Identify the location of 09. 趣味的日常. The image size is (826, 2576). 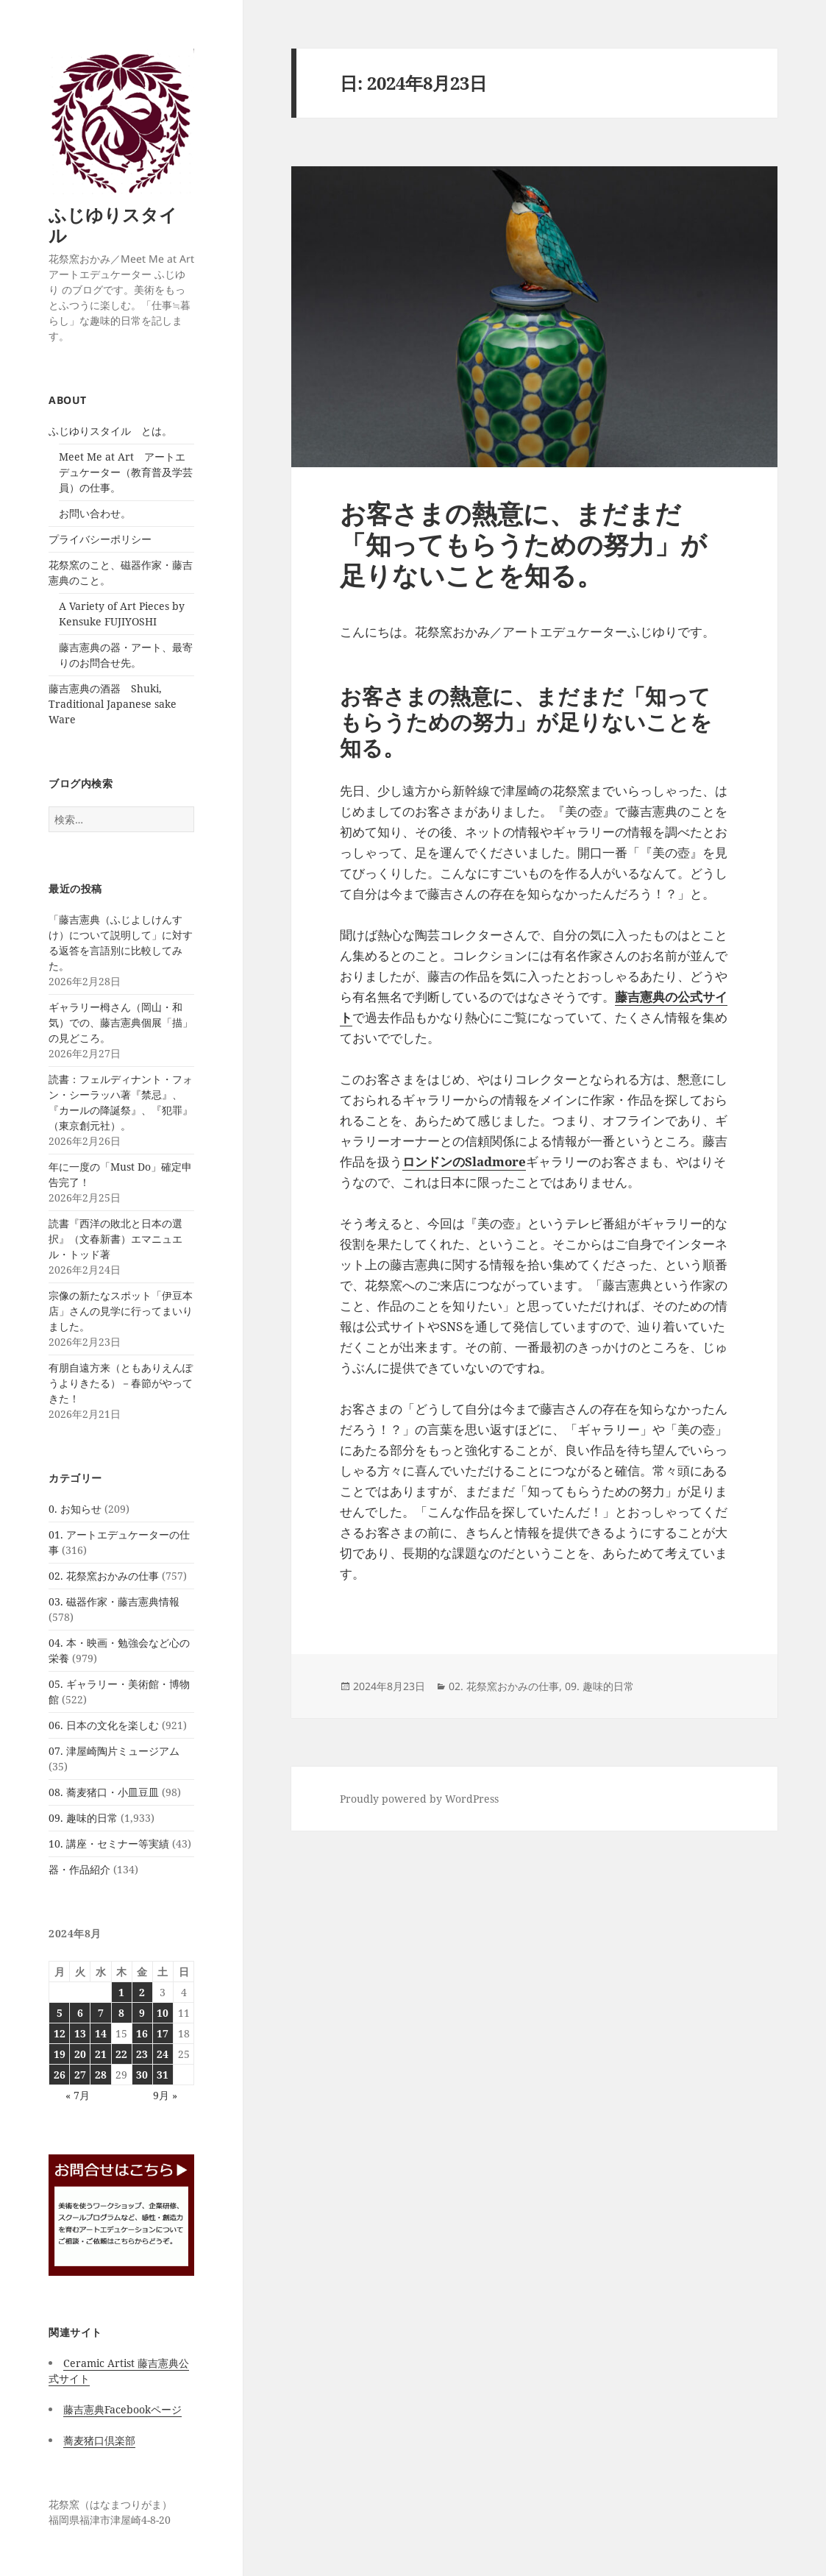
(83, 1818).